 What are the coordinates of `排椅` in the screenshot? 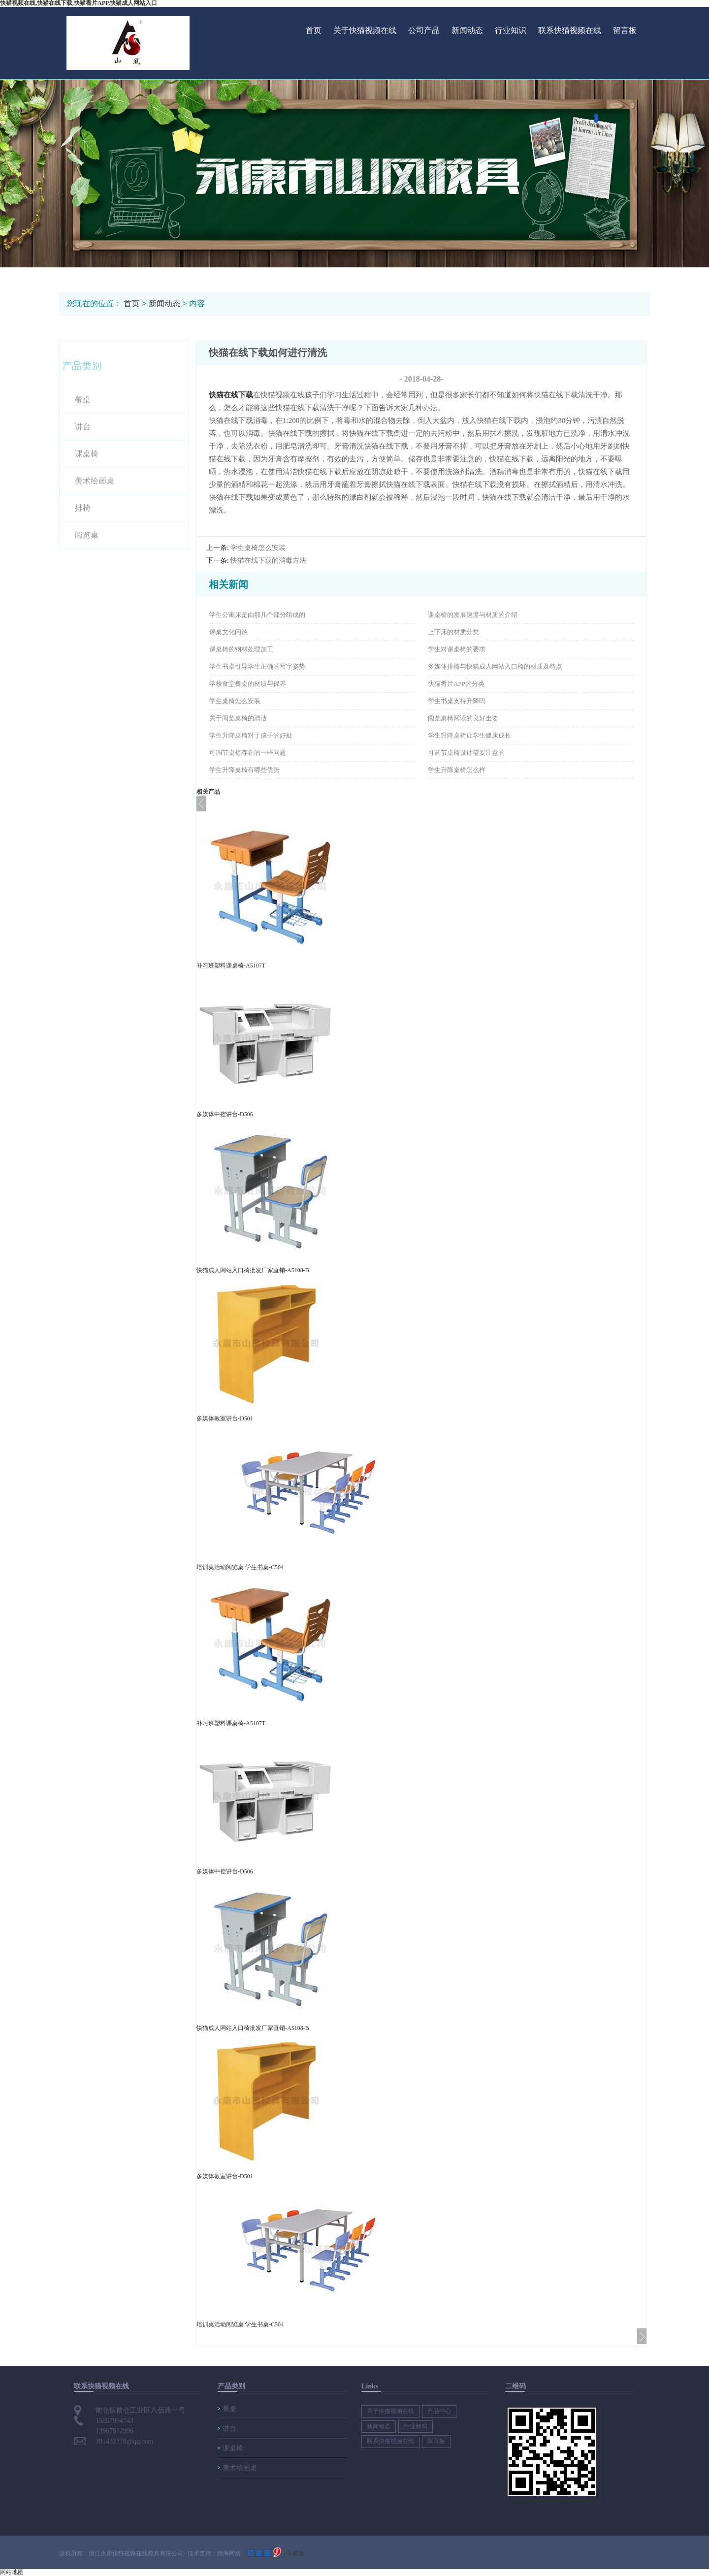 It's located at (83, 508).